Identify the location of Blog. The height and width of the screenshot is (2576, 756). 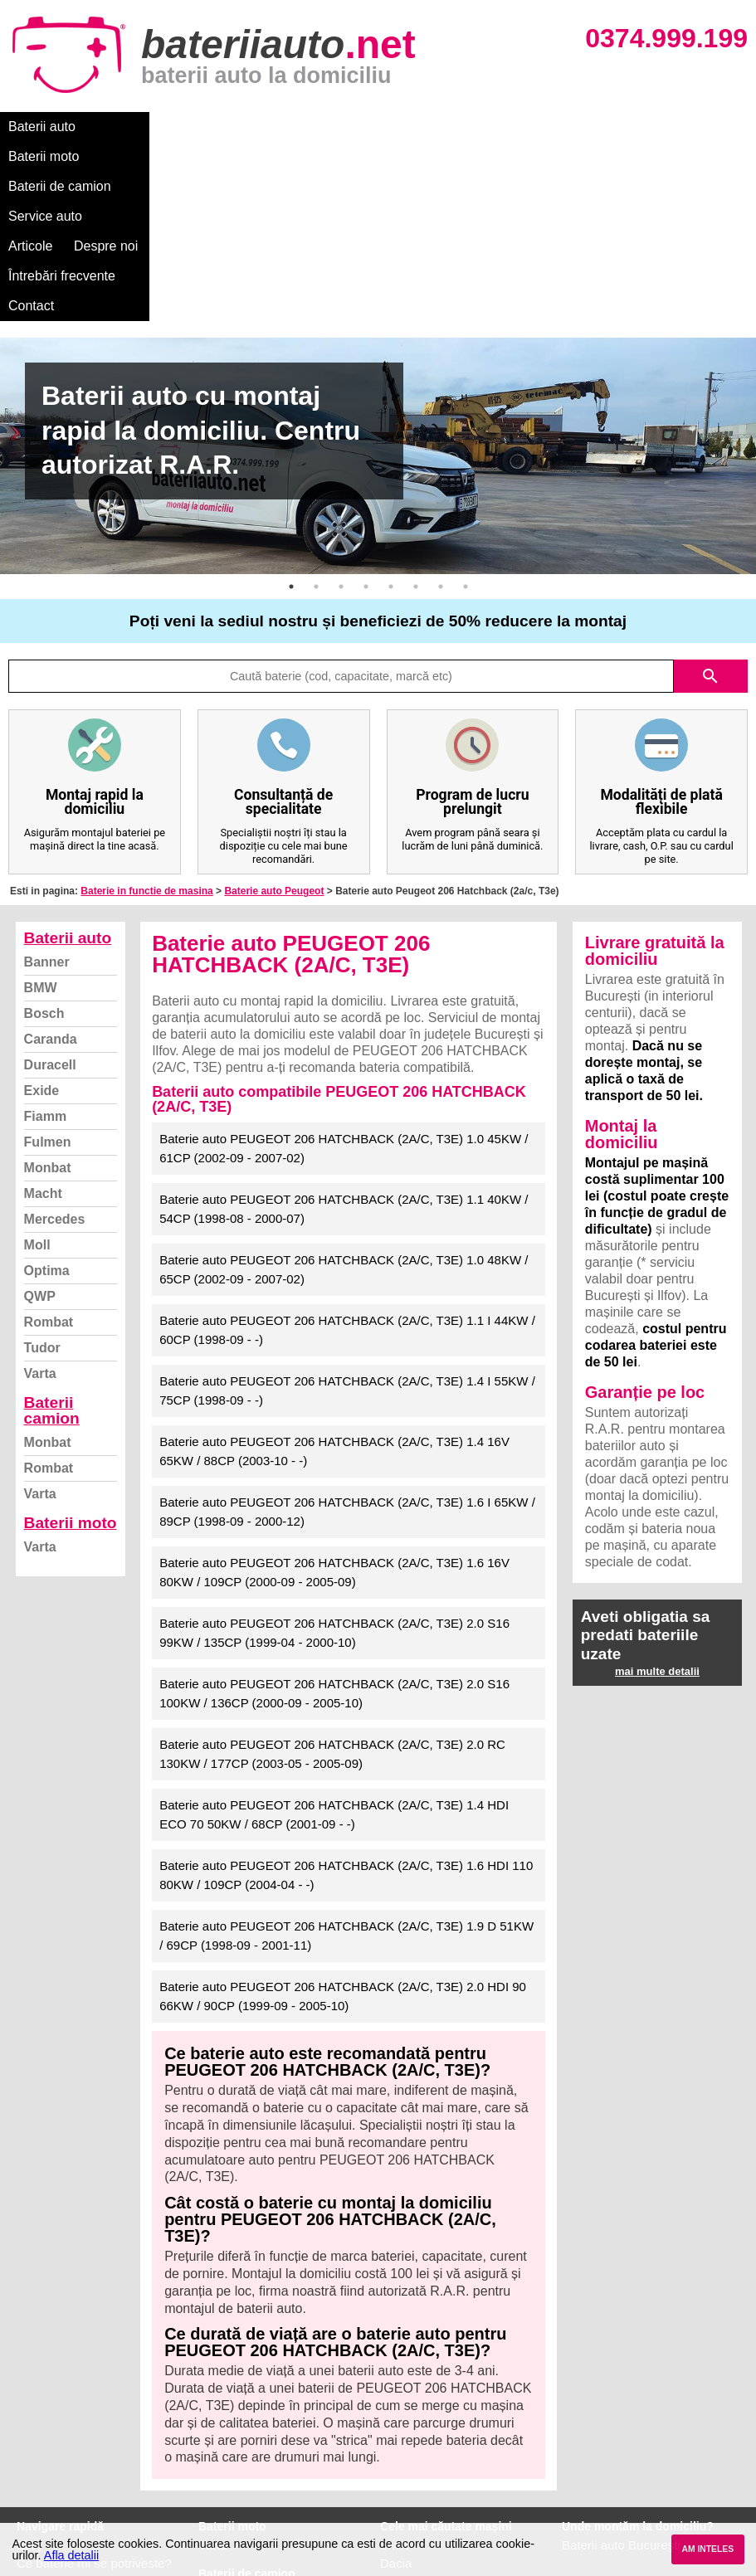
(29, 2366).